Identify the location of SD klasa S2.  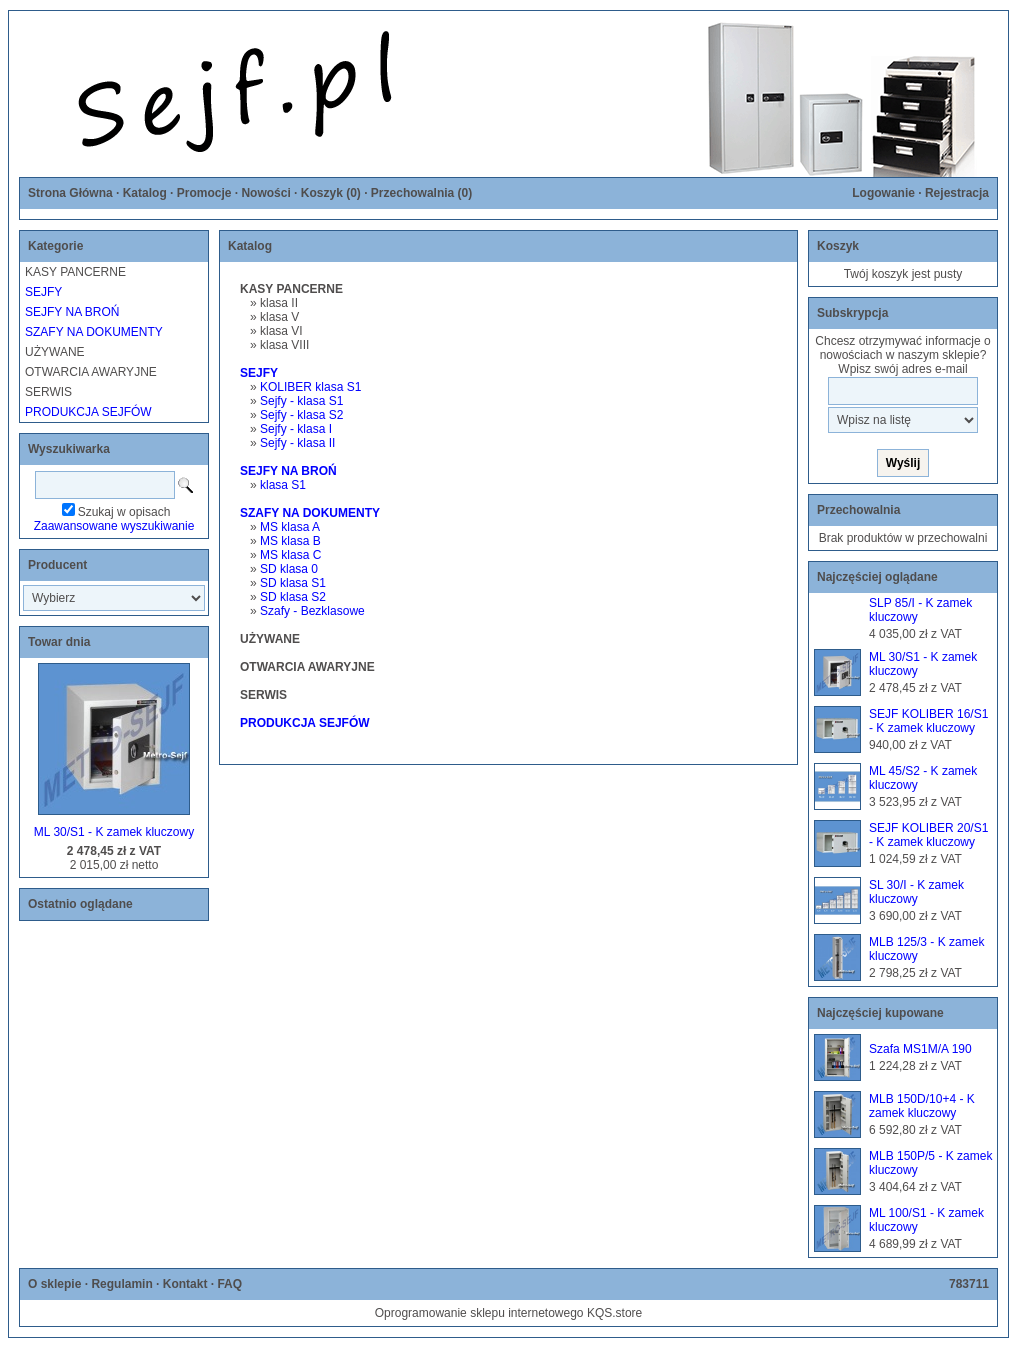
(293, 597).